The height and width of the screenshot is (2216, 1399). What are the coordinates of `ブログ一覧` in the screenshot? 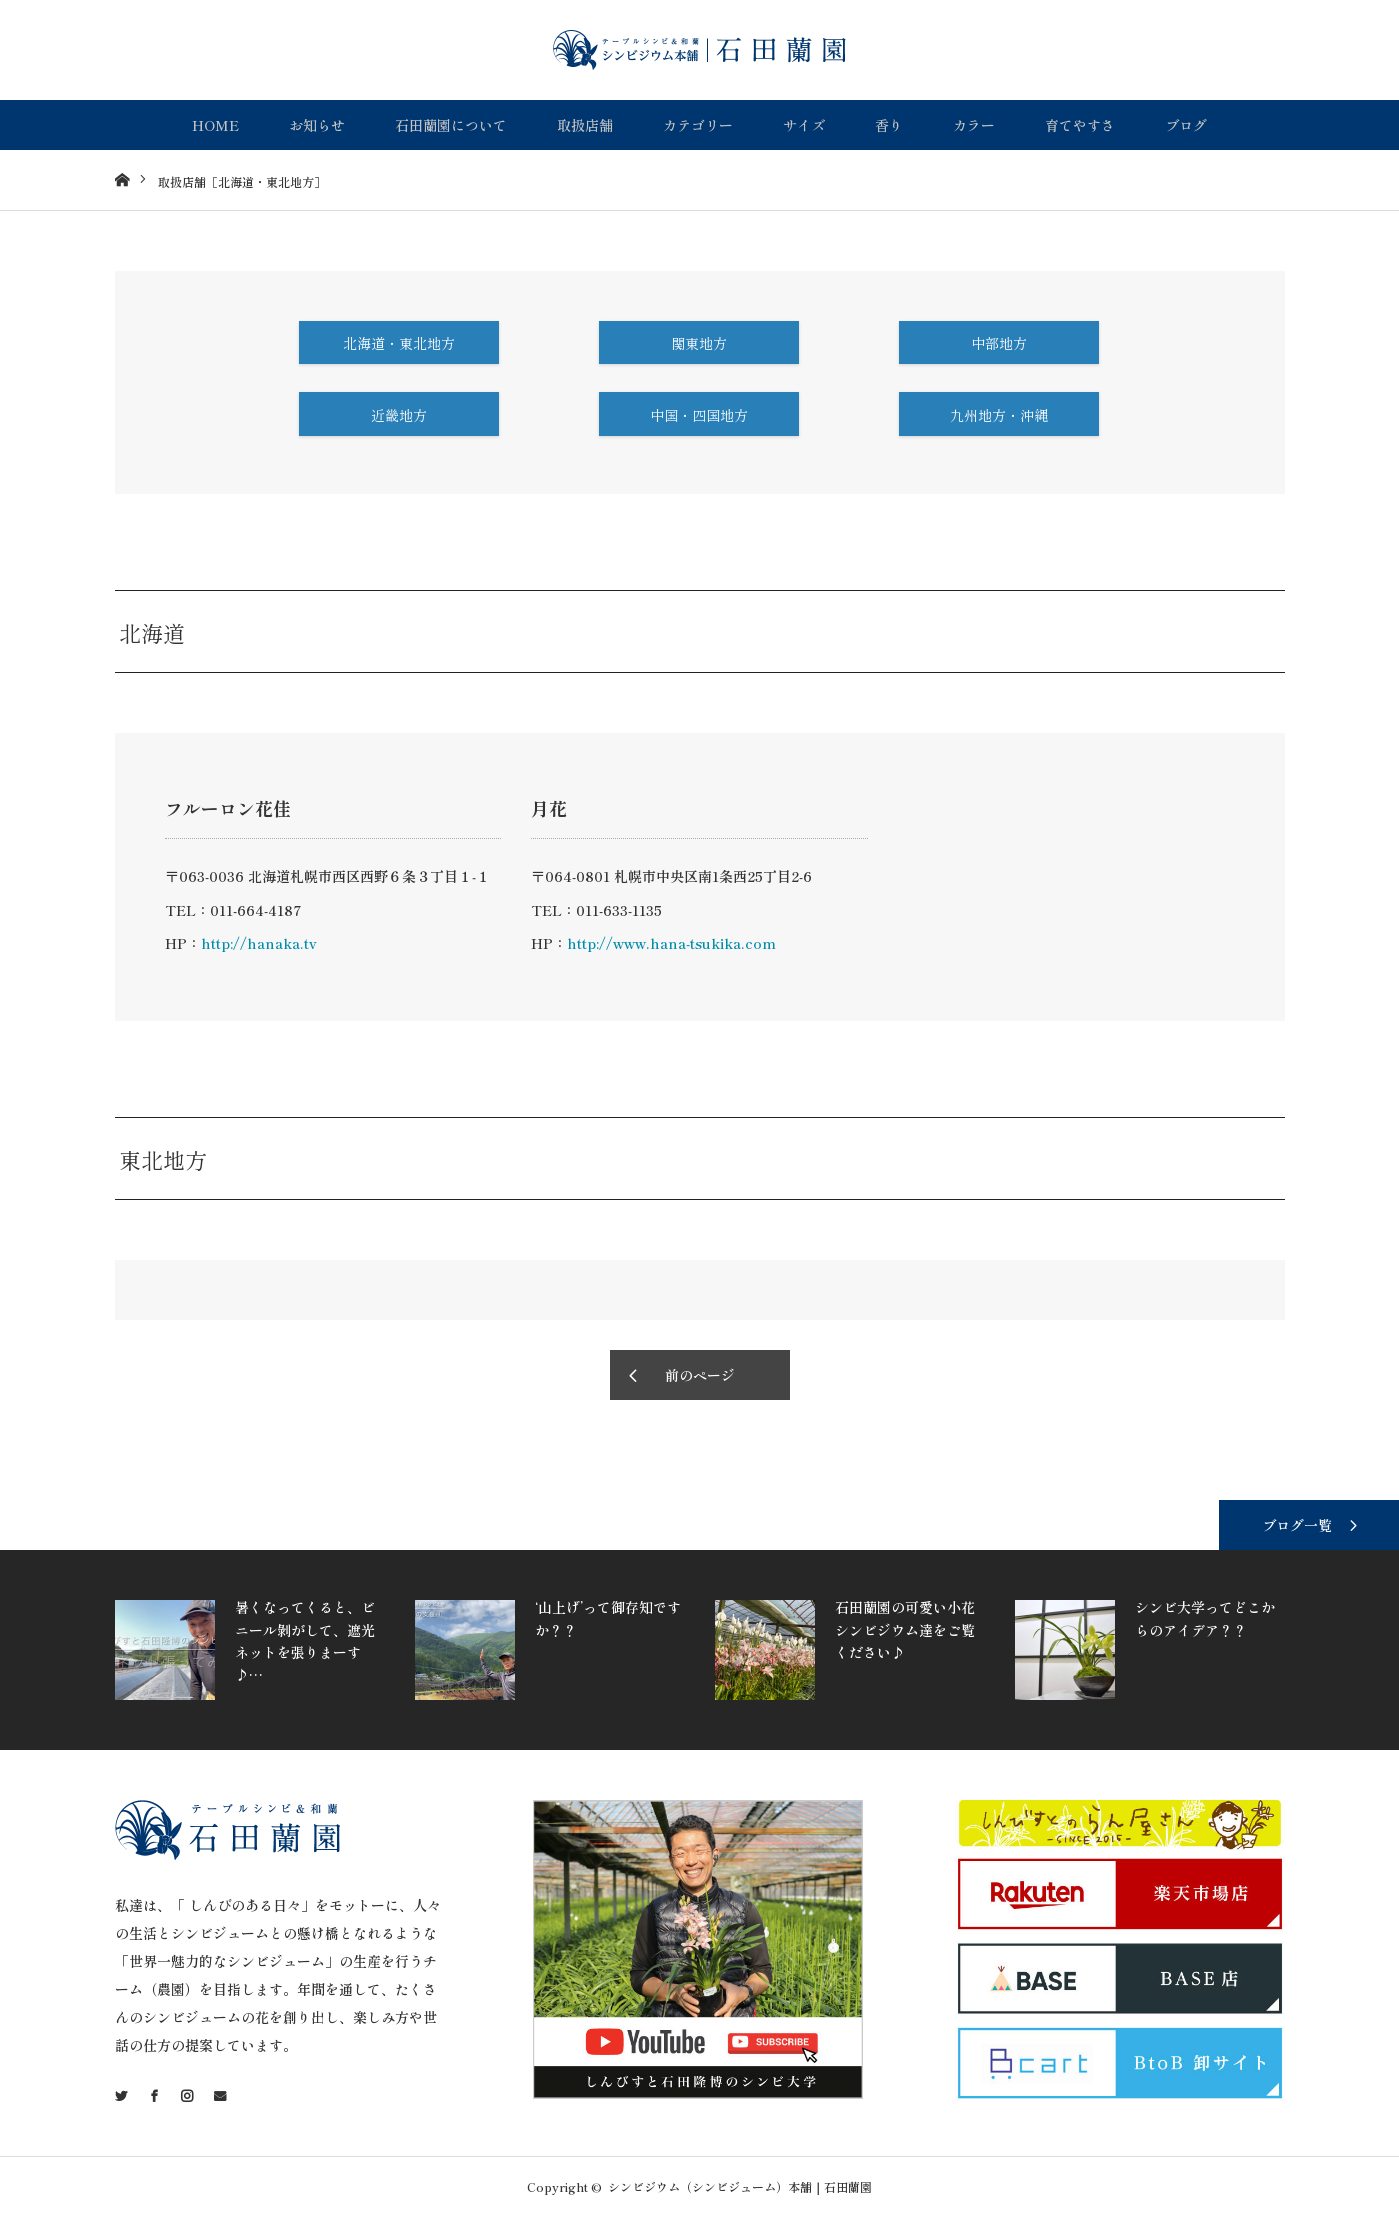 It's located at (1297, 1525).